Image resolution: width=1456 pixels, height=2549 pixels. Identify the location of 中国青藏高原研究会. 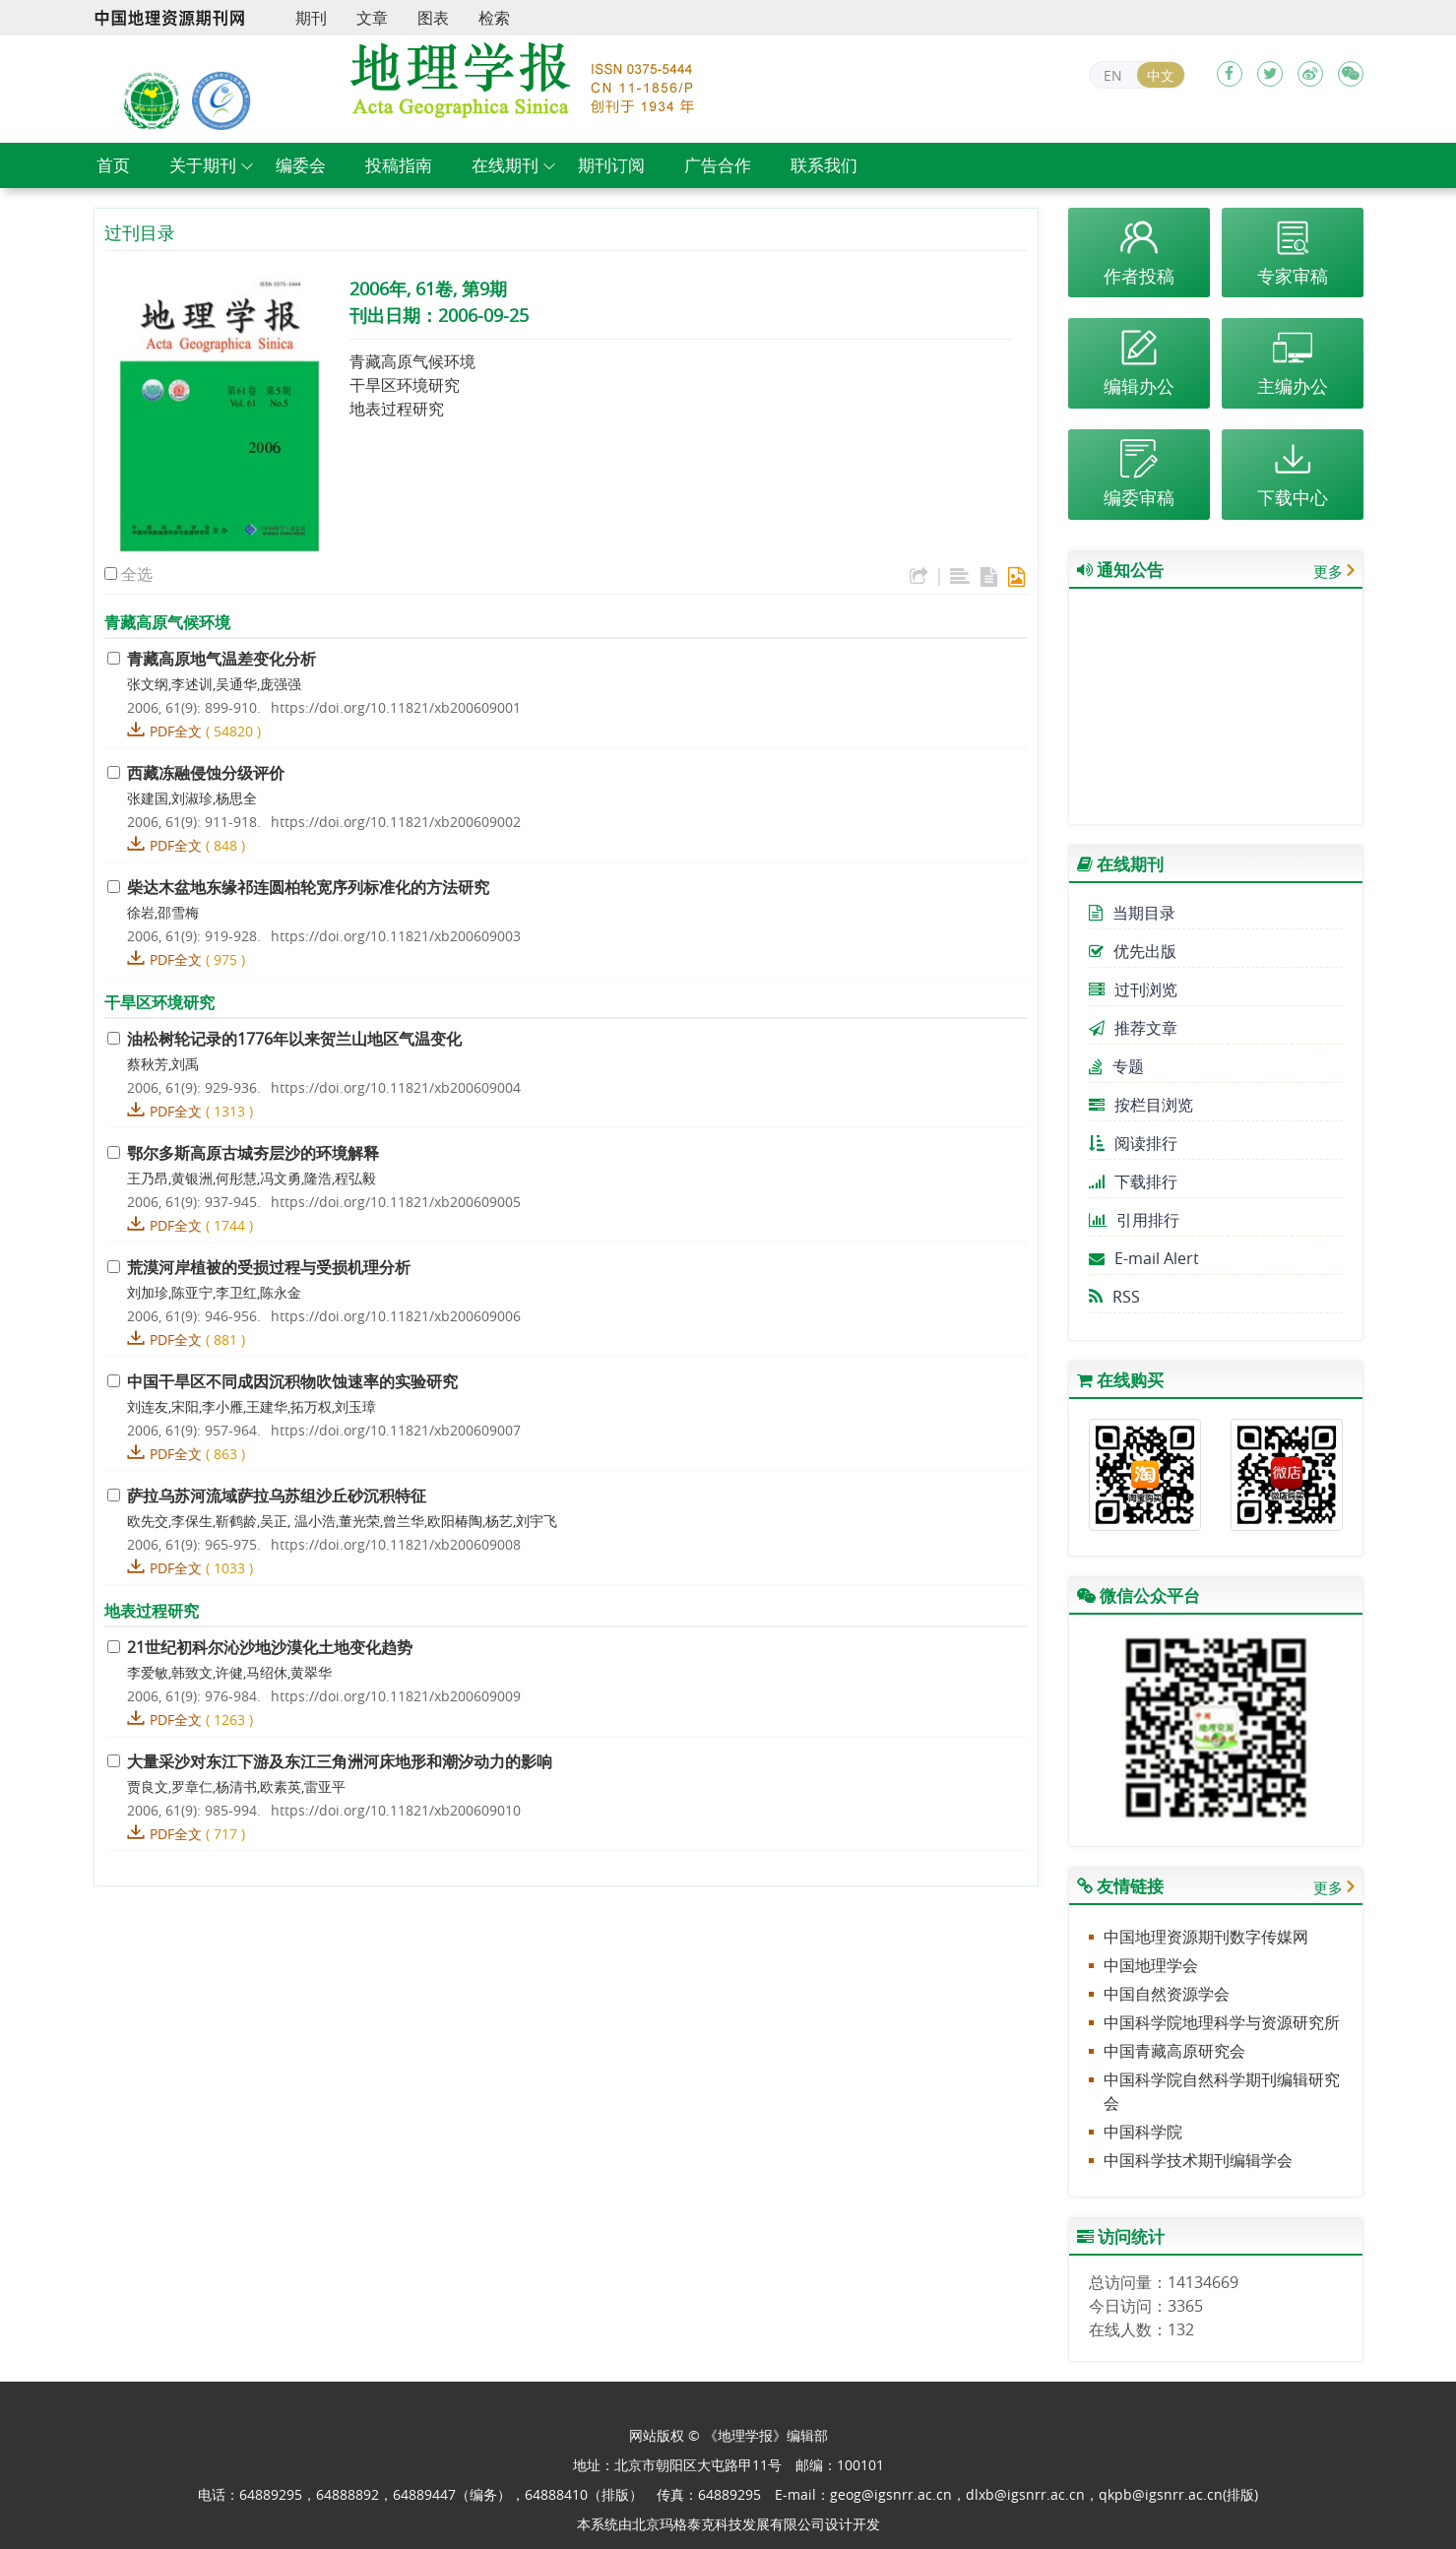
(1174, 2051).